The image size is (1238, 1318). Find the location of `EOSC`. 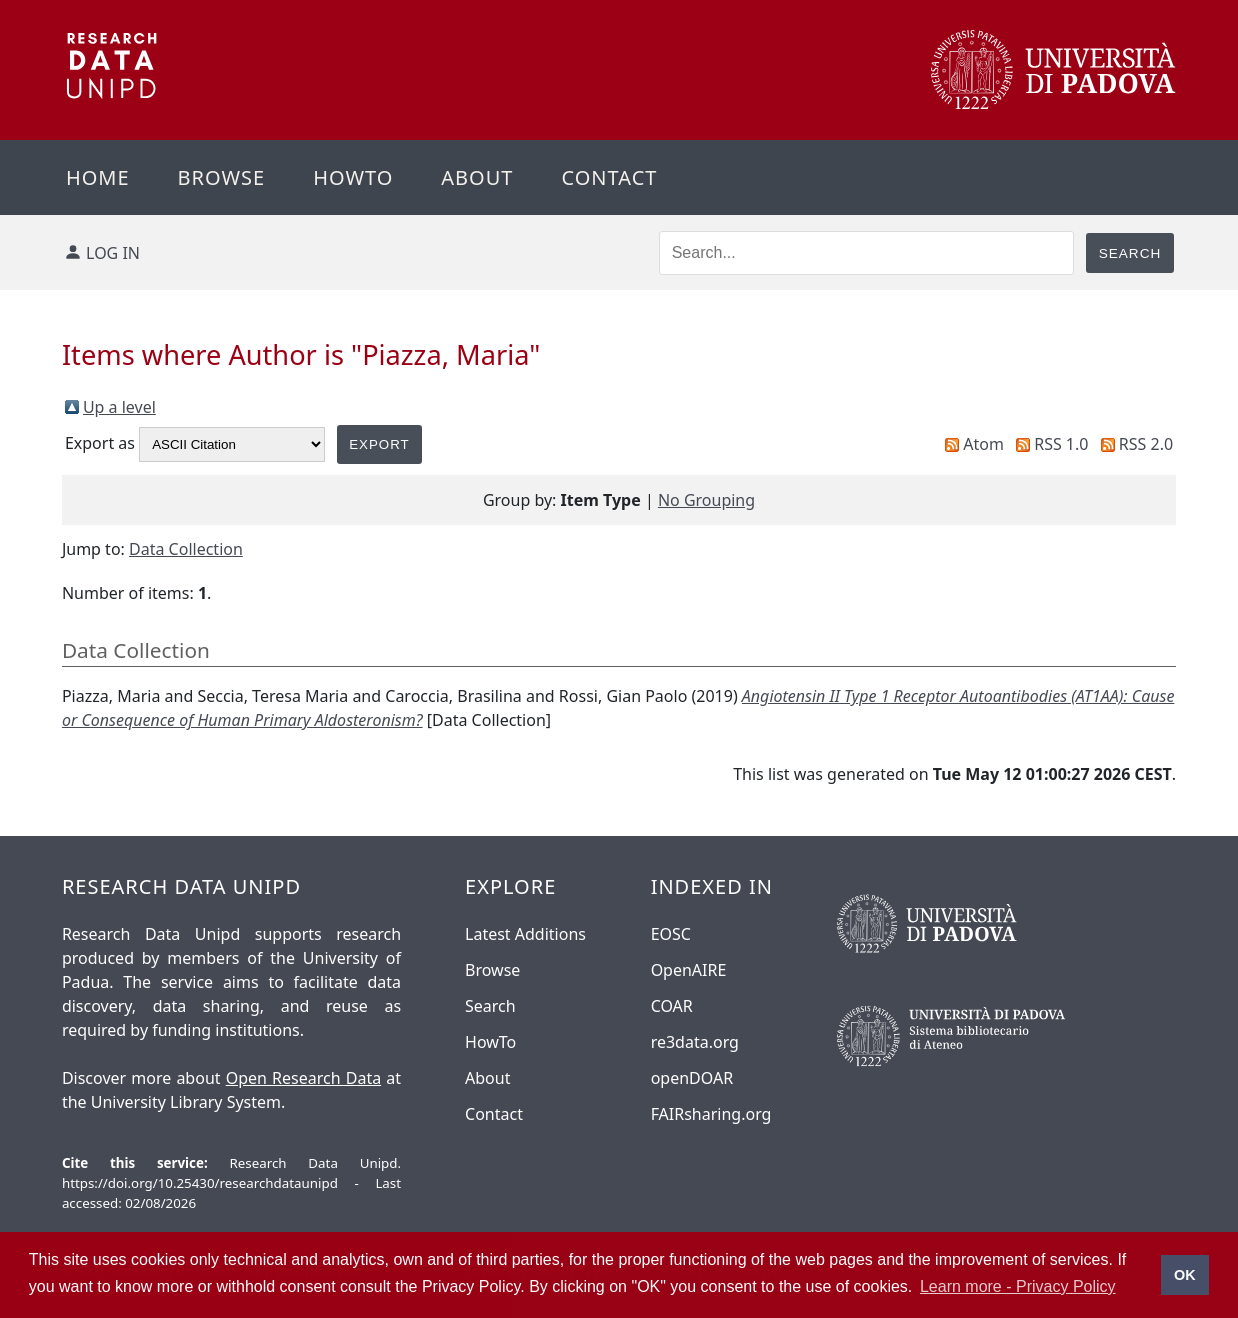

EOSC is located at coordinates (671, 934).